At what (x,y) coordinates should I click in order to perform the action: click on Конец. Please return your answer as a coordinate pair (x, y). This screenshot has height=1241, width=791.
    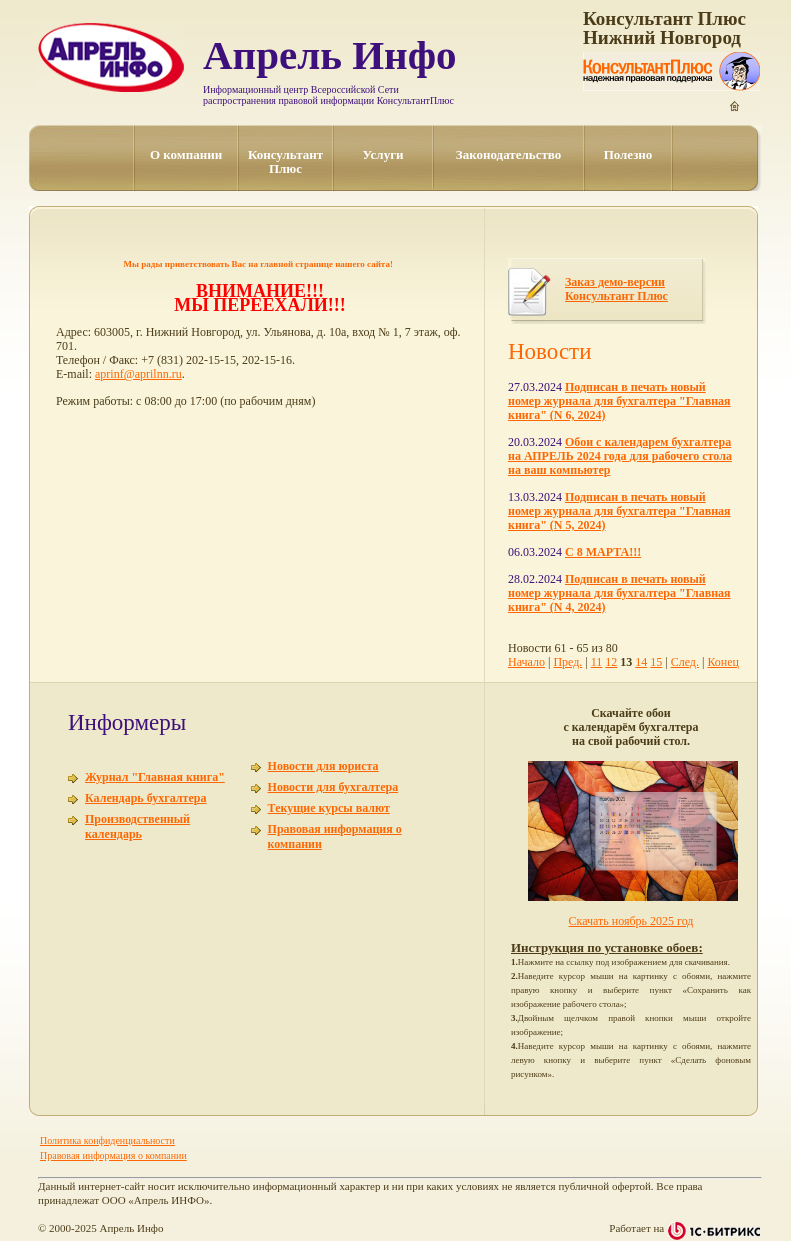
    Looking at the image, I should click on (723, 662).